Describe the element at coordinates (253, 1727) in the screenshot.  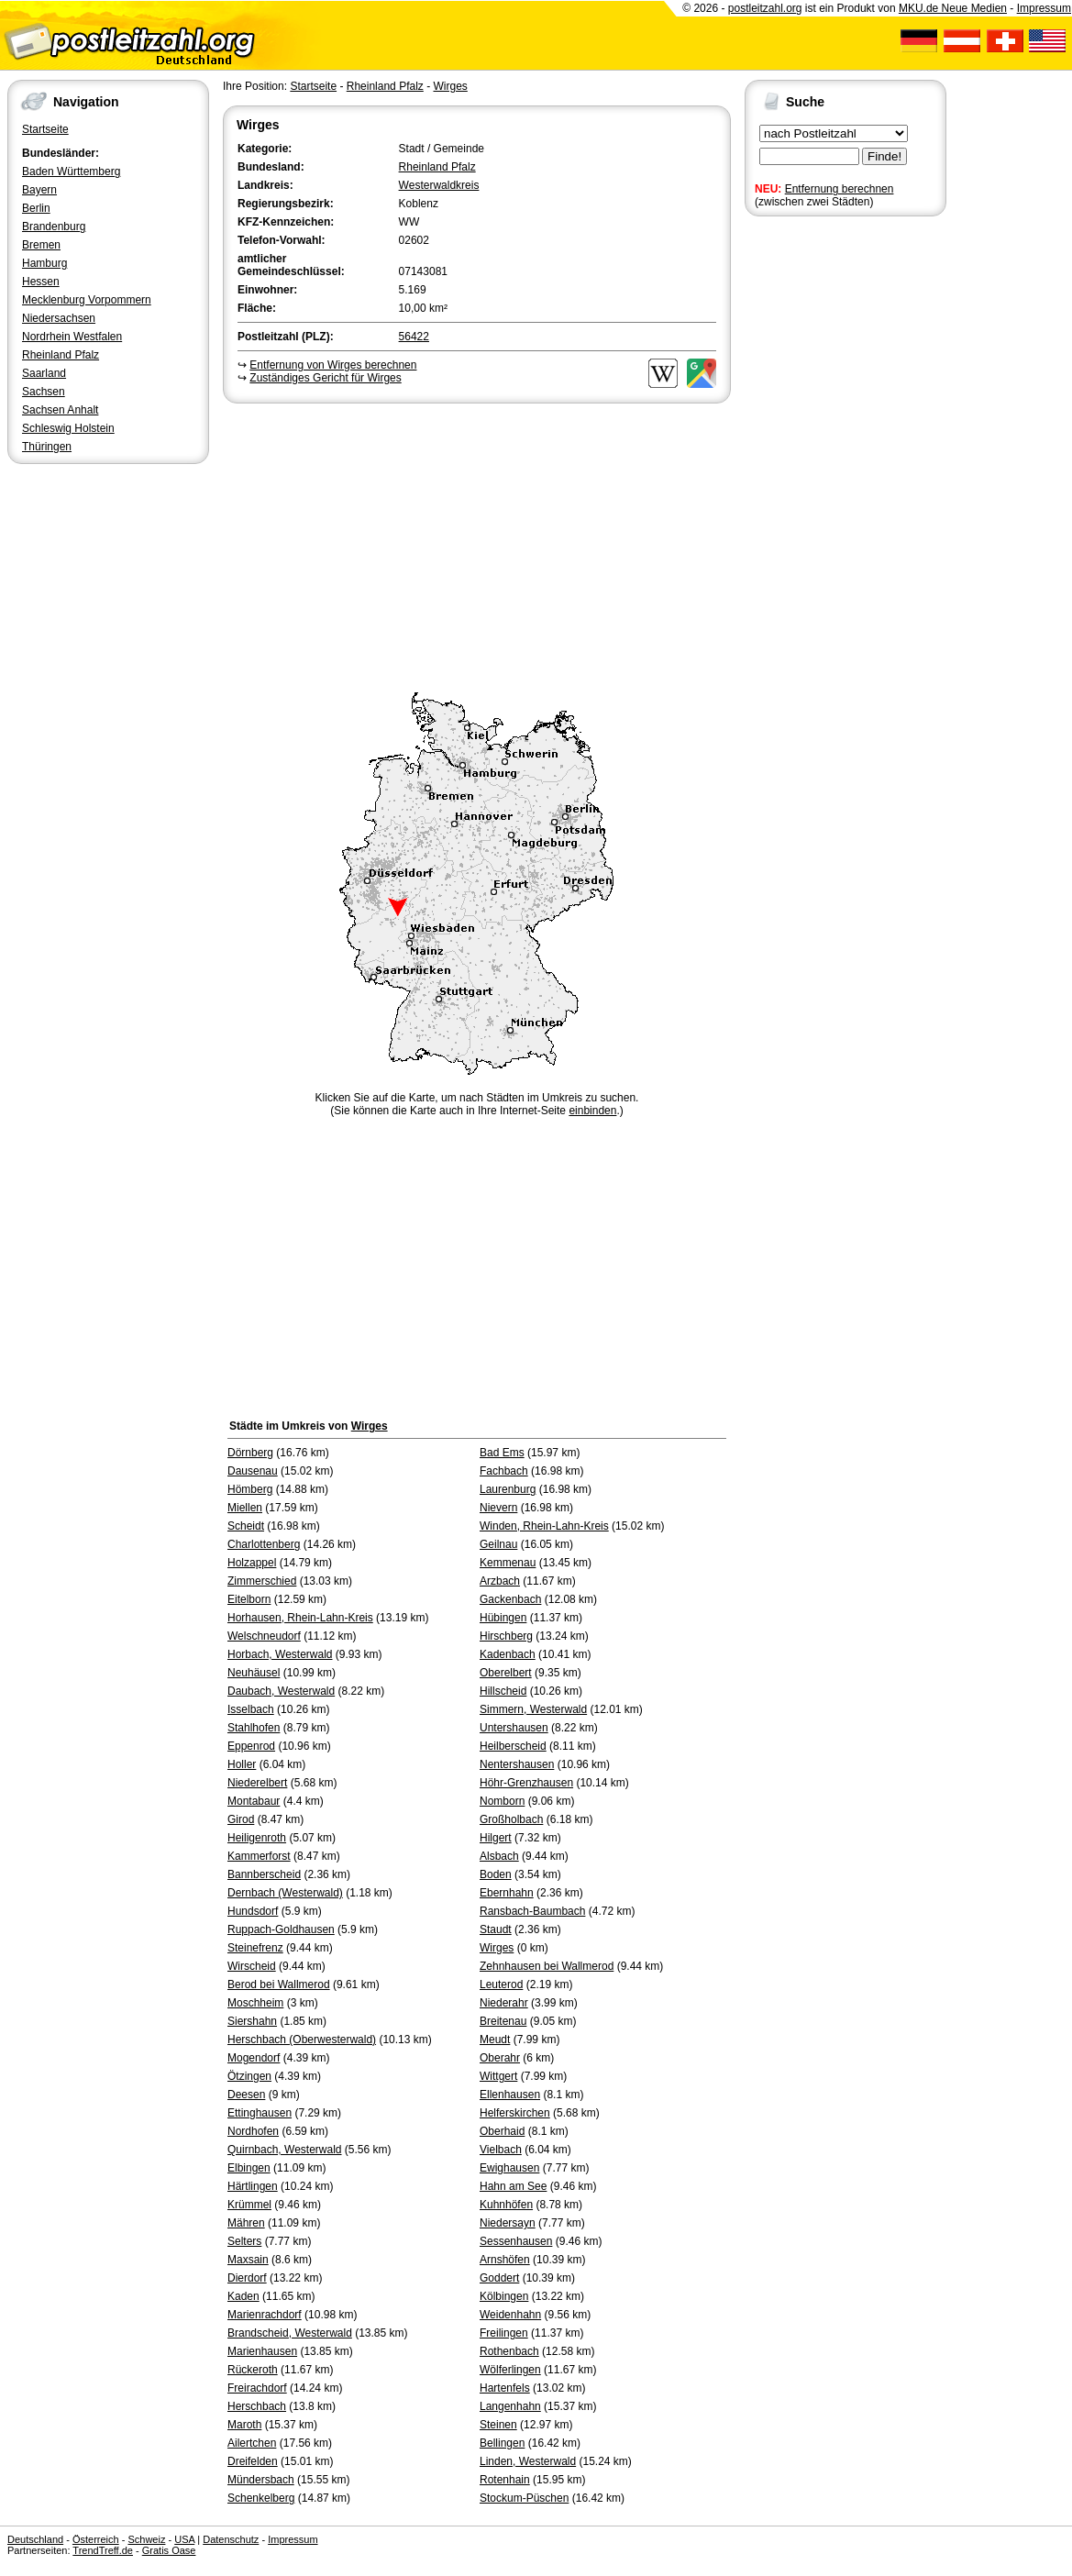
I see `Stahlhofen` at that location.